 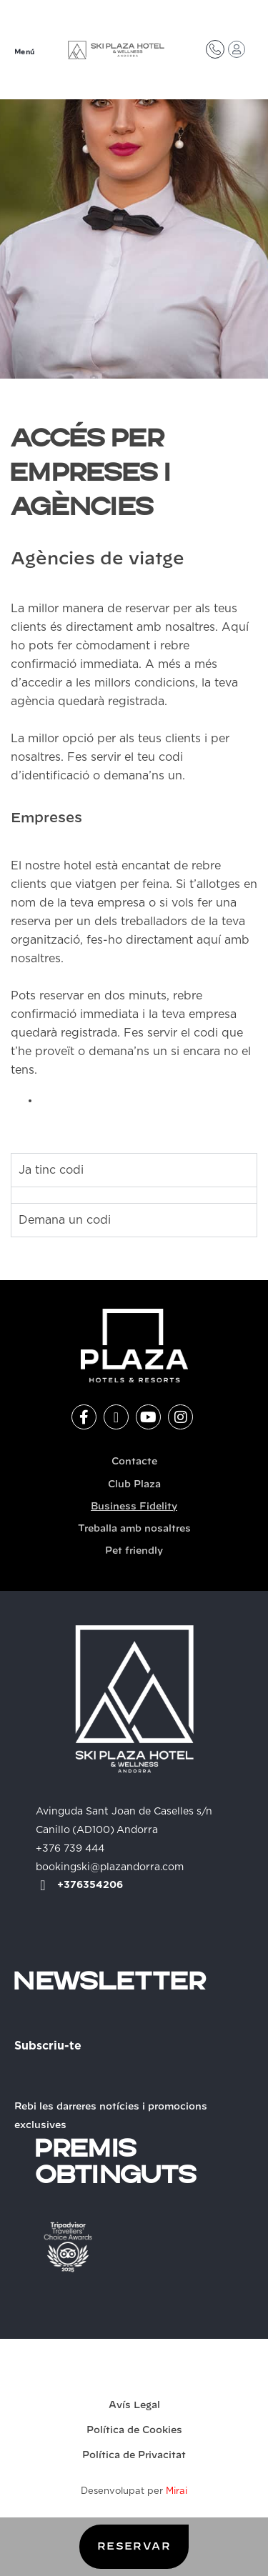 What do you see at coordinates (134, 1507) in the screenshot?
I see `Business Fidelity` at bounding box center [134, 1507].